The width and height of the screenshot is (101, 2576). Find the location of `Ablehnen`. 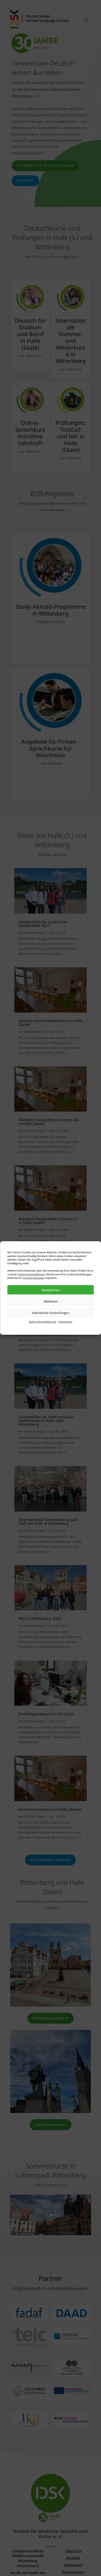

Ablehnen is located at coordinates (51, 1301).